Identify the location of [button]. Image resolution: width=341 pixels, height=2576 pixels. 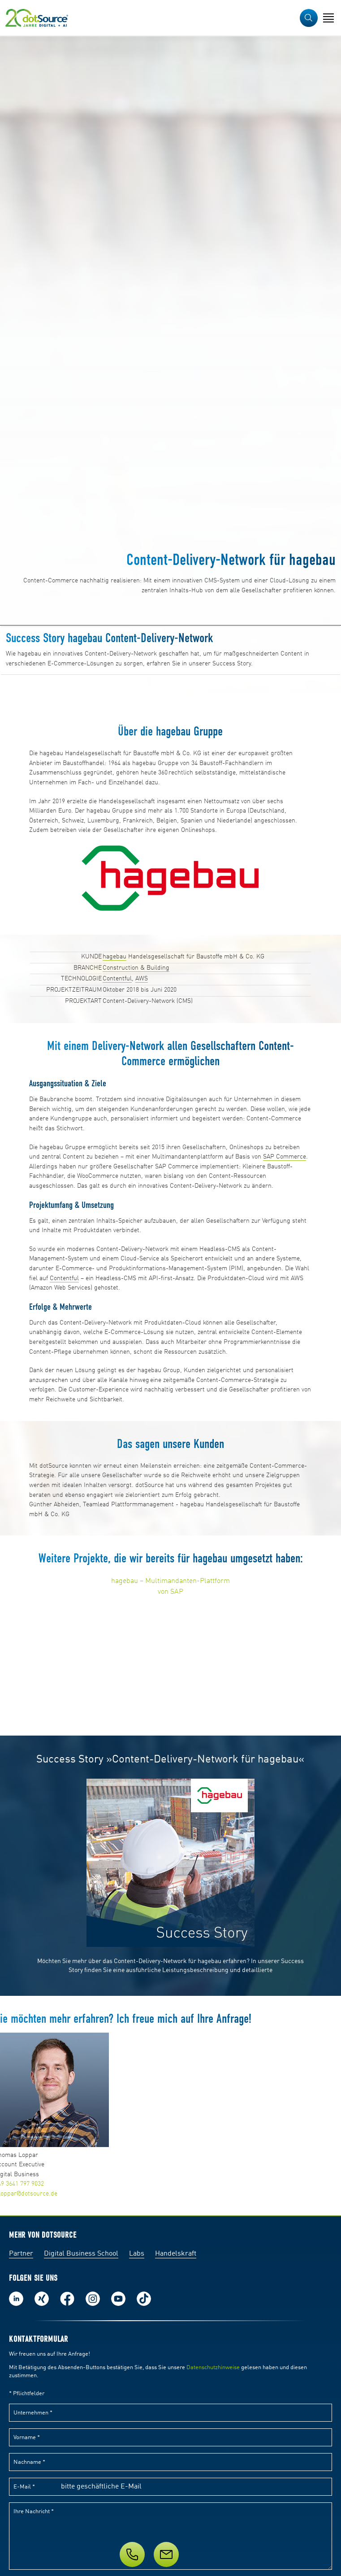
(309, 18).